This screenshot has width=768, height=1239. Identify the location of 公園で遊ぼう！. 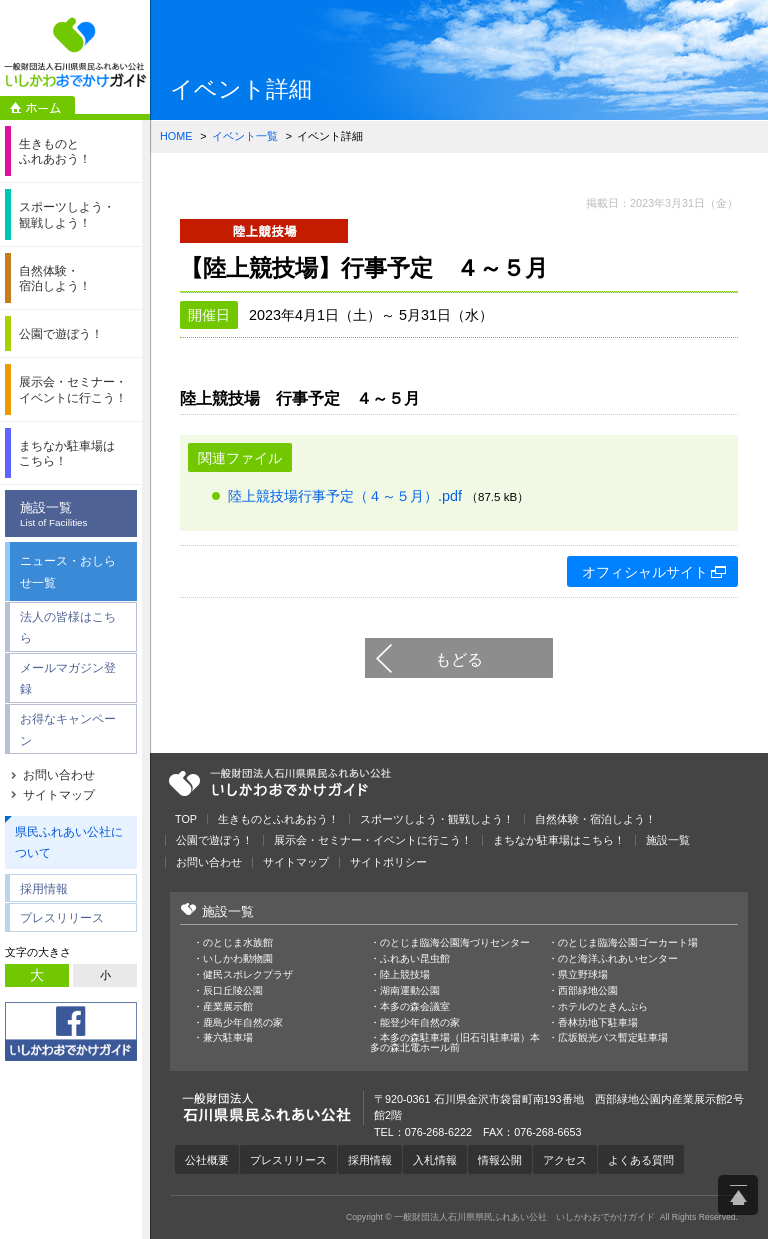
(214, 840).